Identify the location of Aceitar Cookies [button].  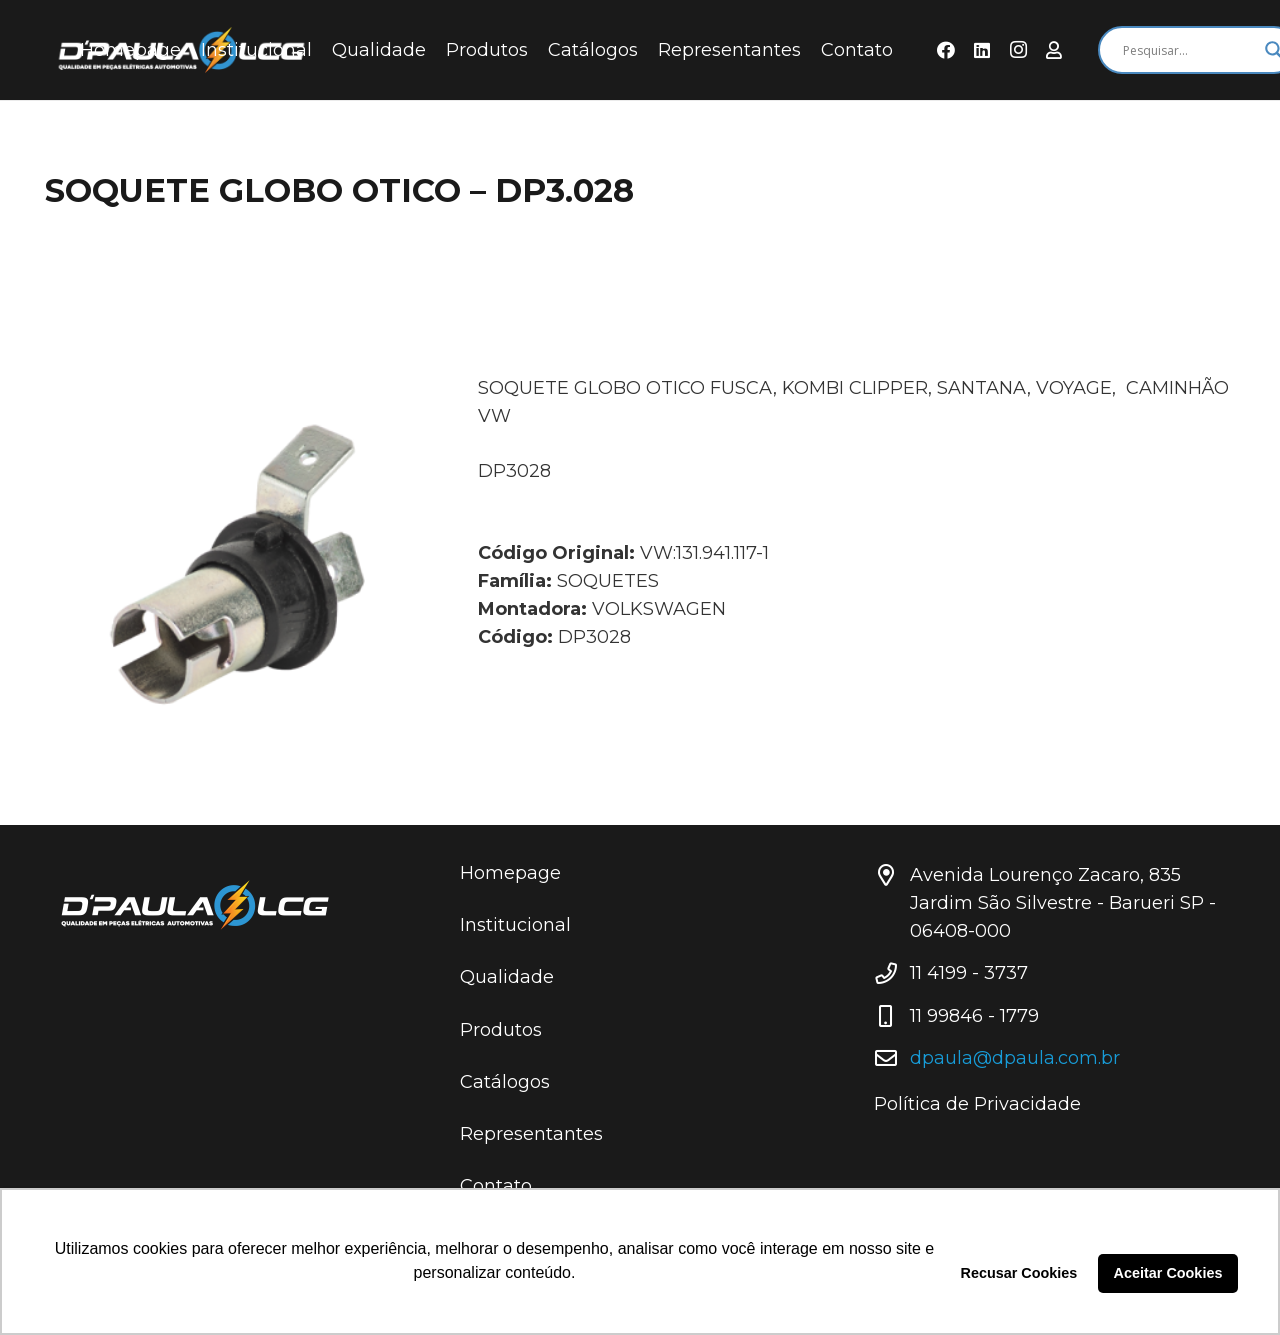
(1168, 1273).